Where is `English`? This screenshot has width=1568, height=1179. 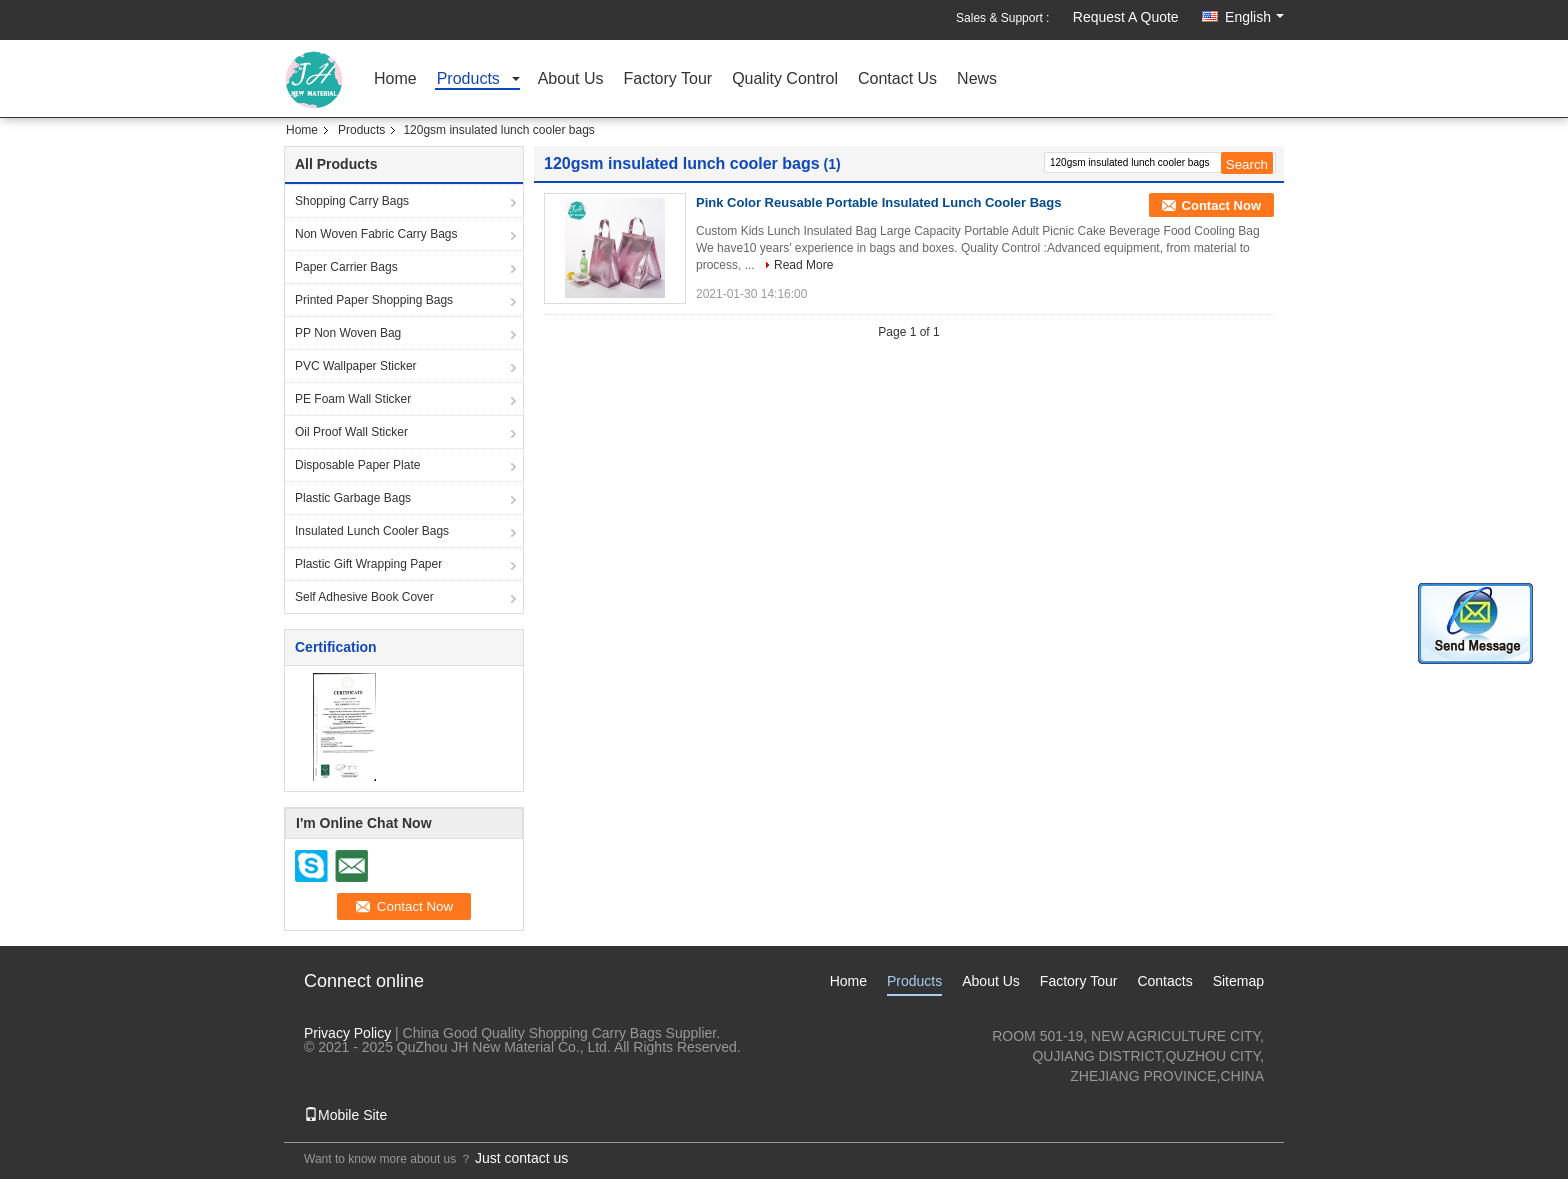 English is located at coordinates (1254, 17).